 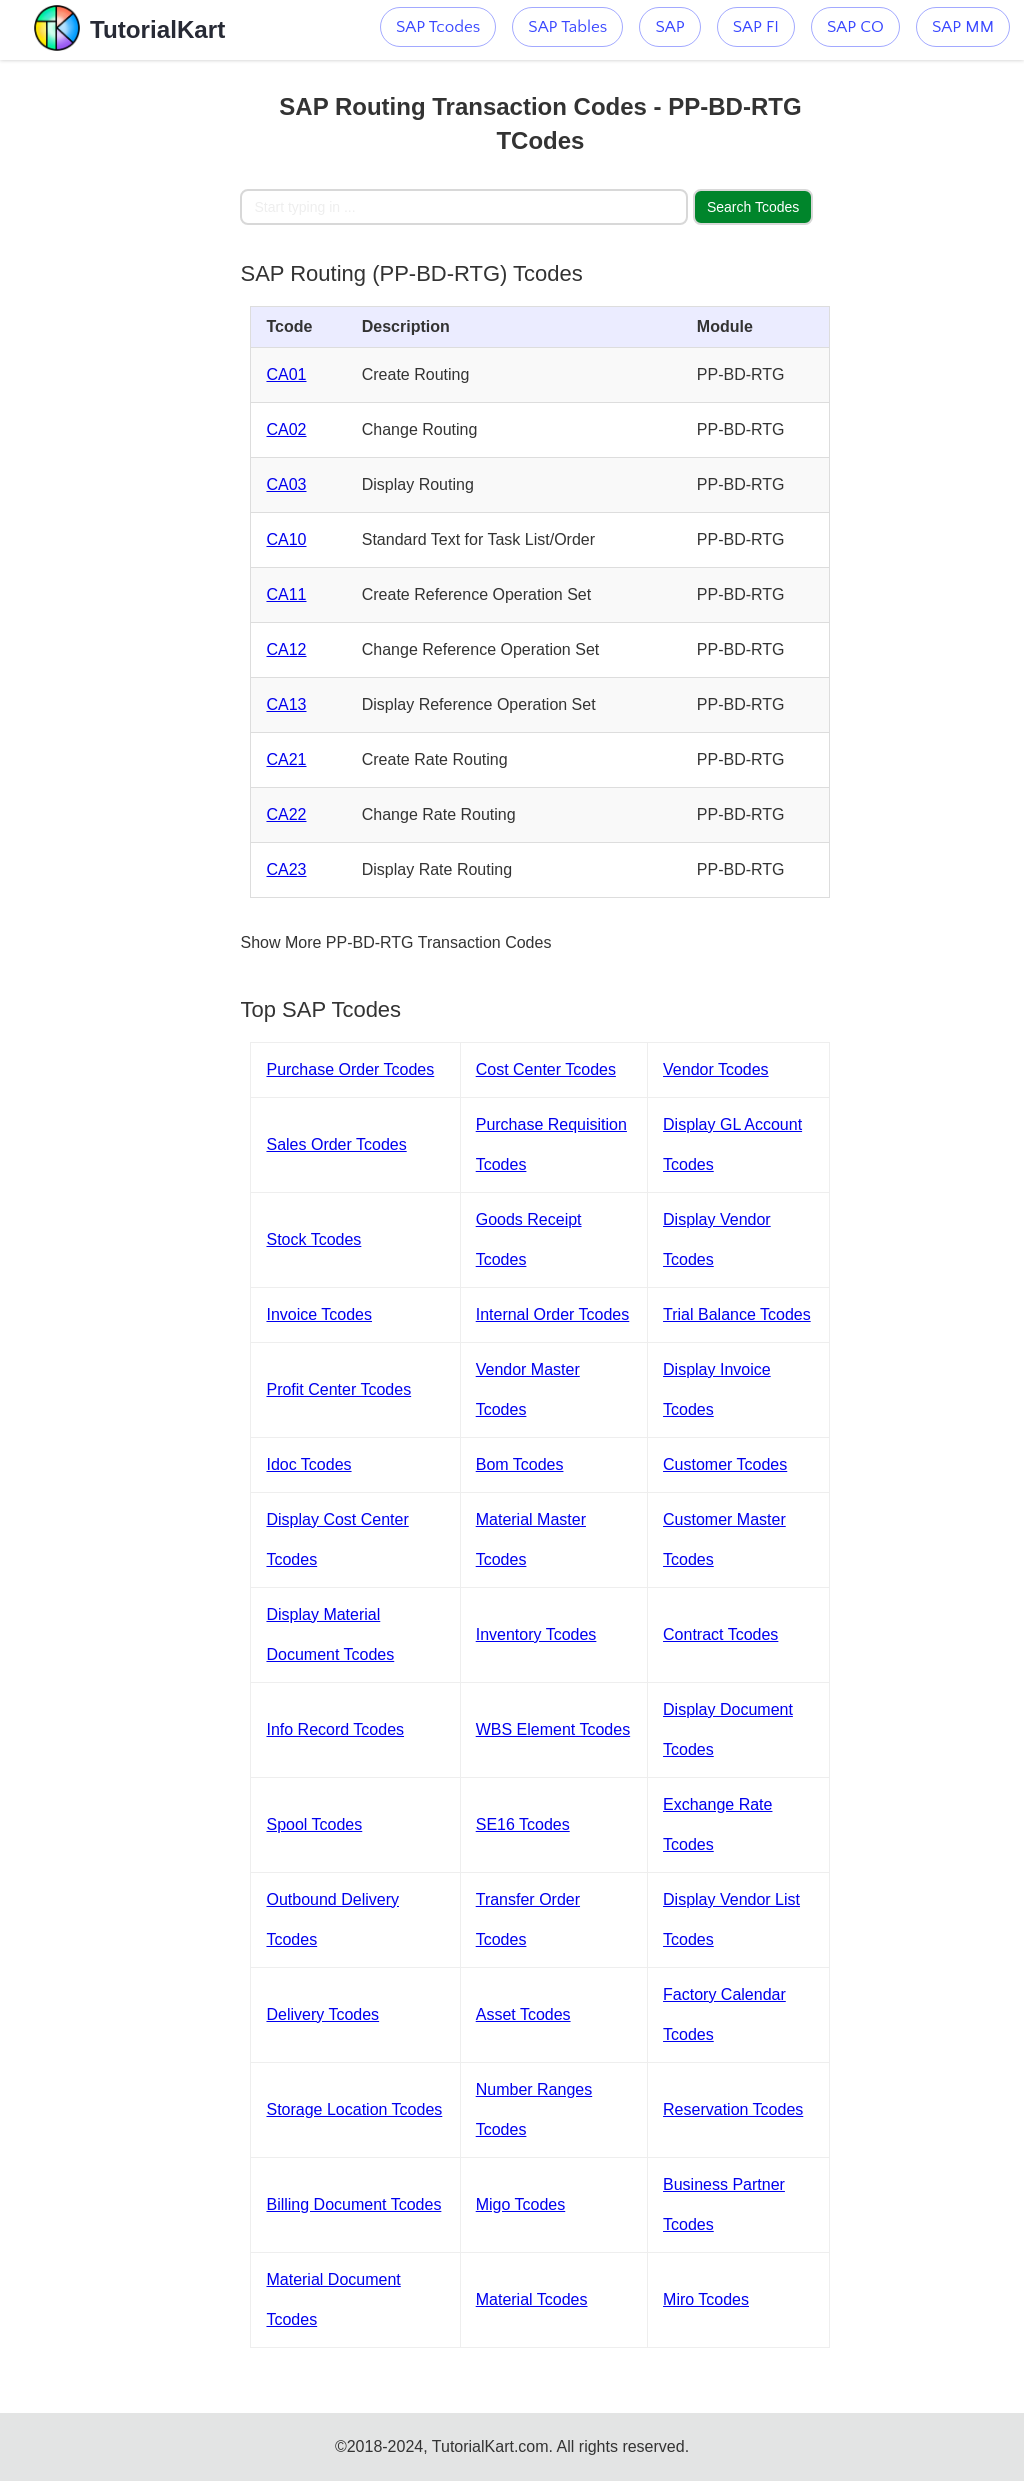 I want to click on SAP, so click(x=669, y=27).